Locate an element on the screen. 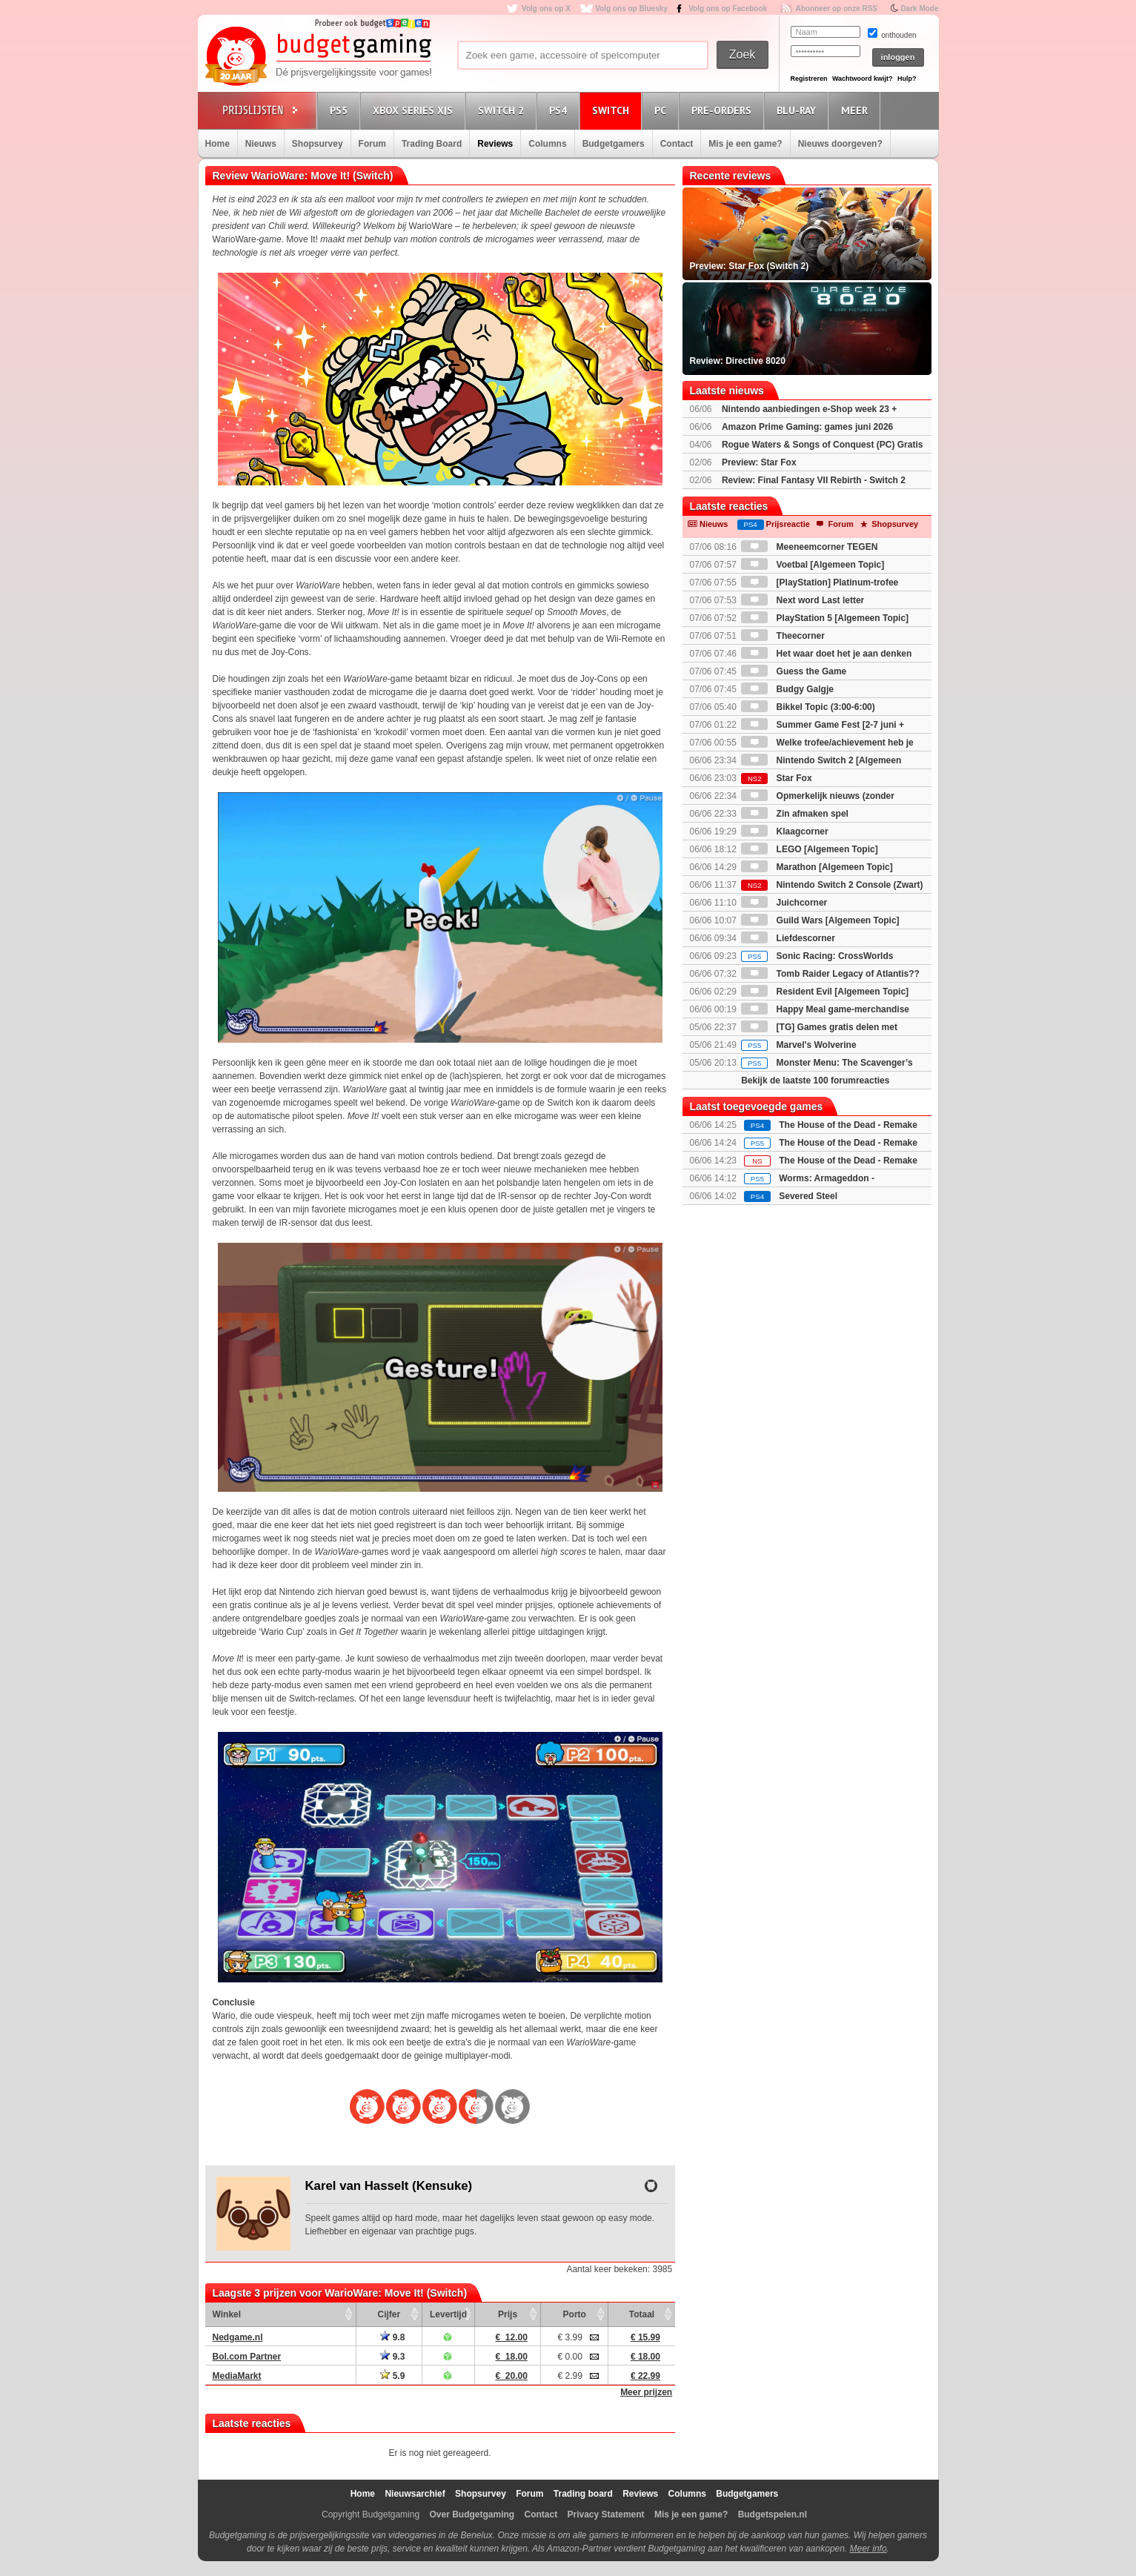  Blu-Ray is located at coordinates (798, 110).